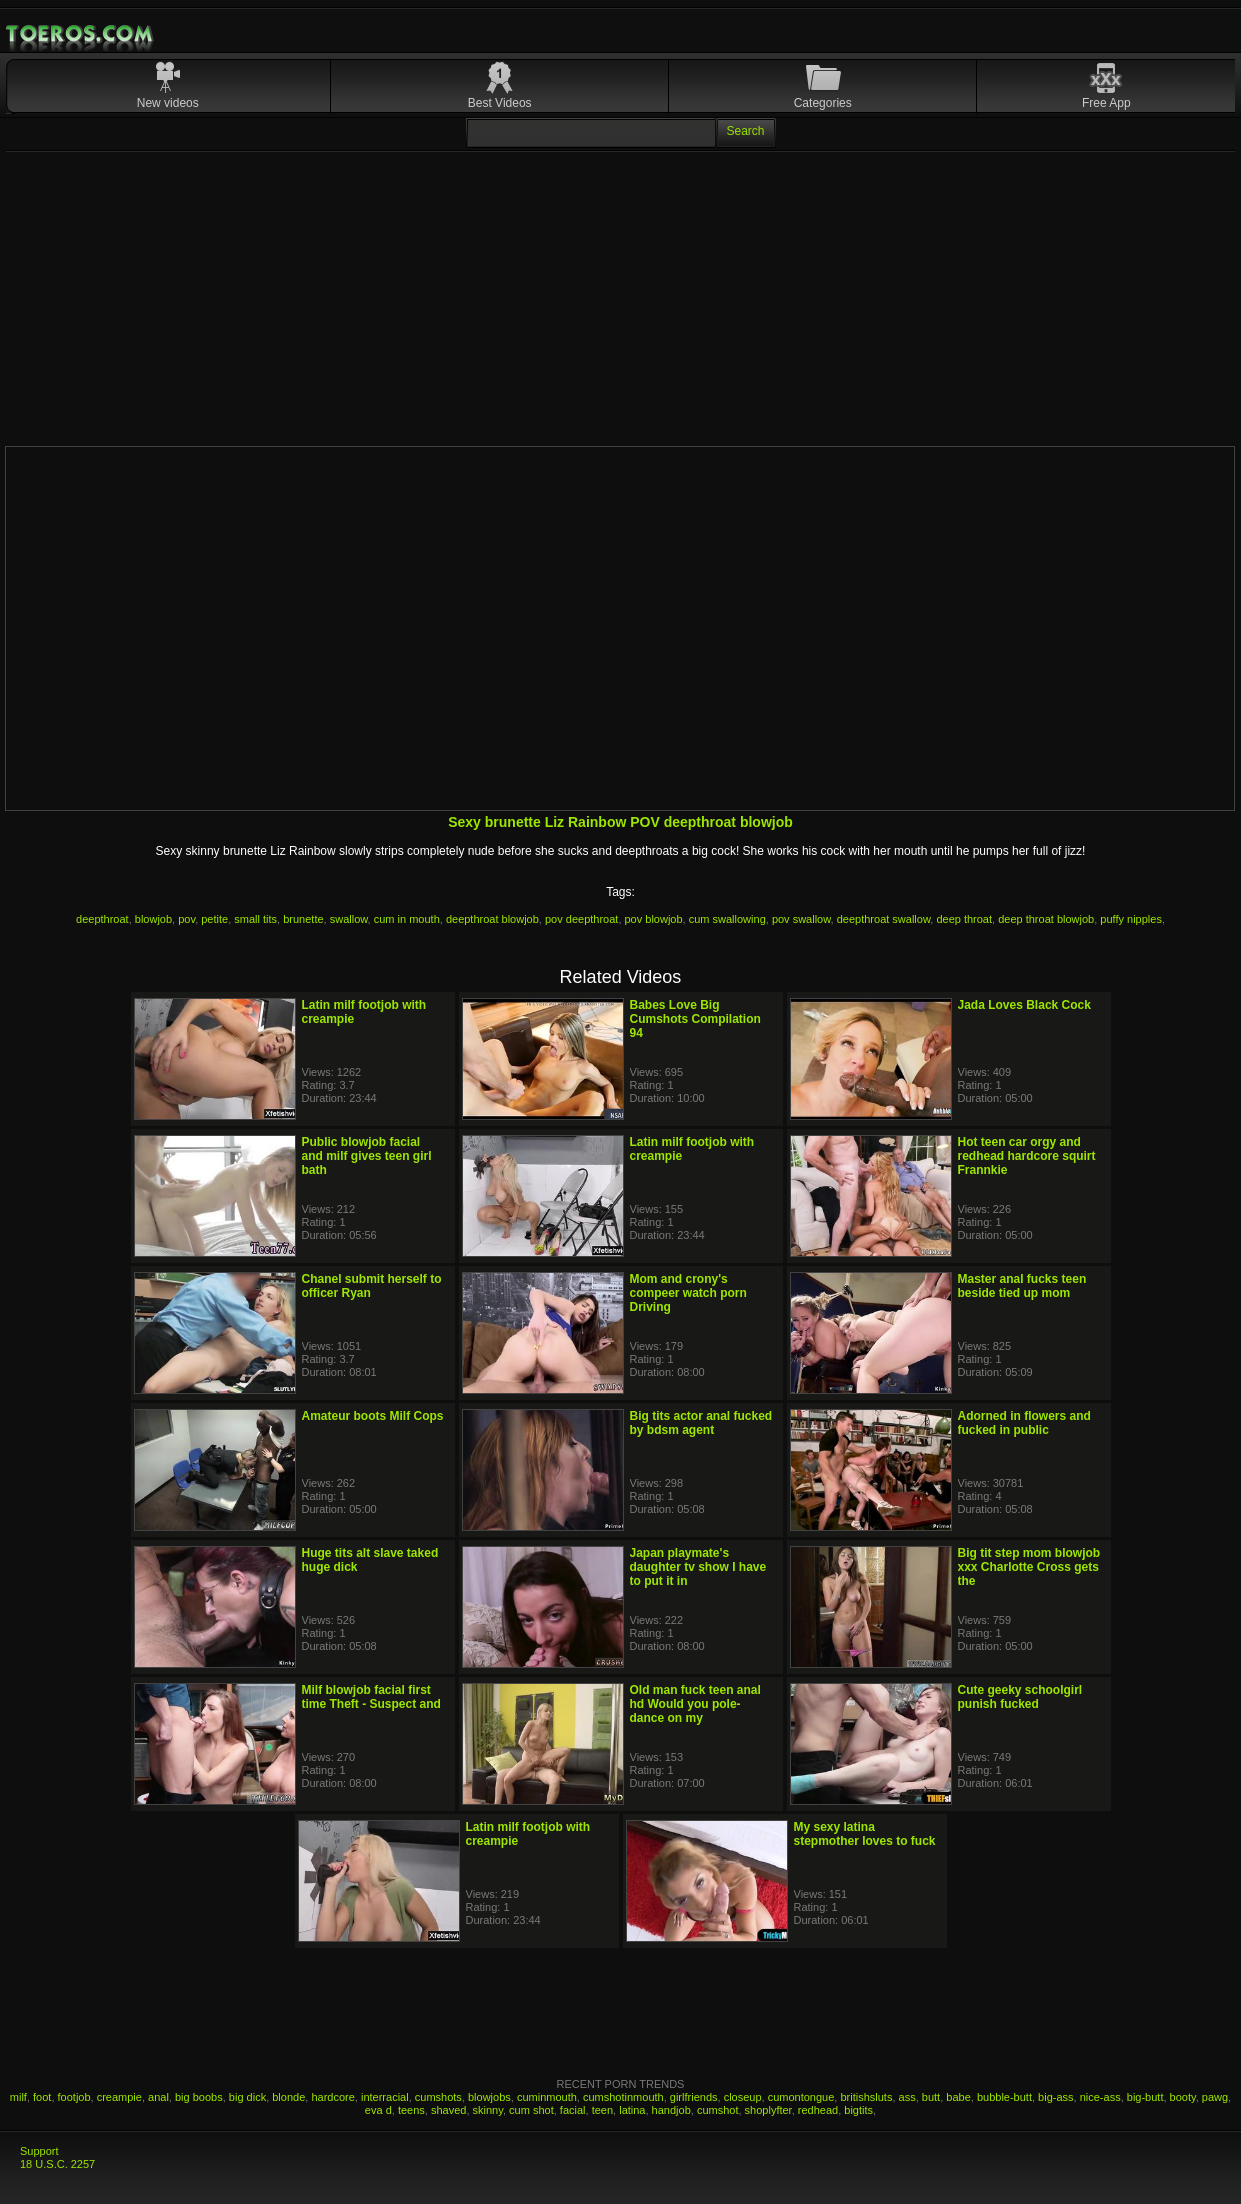 Image resolution: width=1241 pixels, height=2204 pixels. What do you see at coordinates (371, 1697) in the screenshot?
I see `Milf blowjob facial first time Theft - Suspect and` at bounding box center [371, 1697].